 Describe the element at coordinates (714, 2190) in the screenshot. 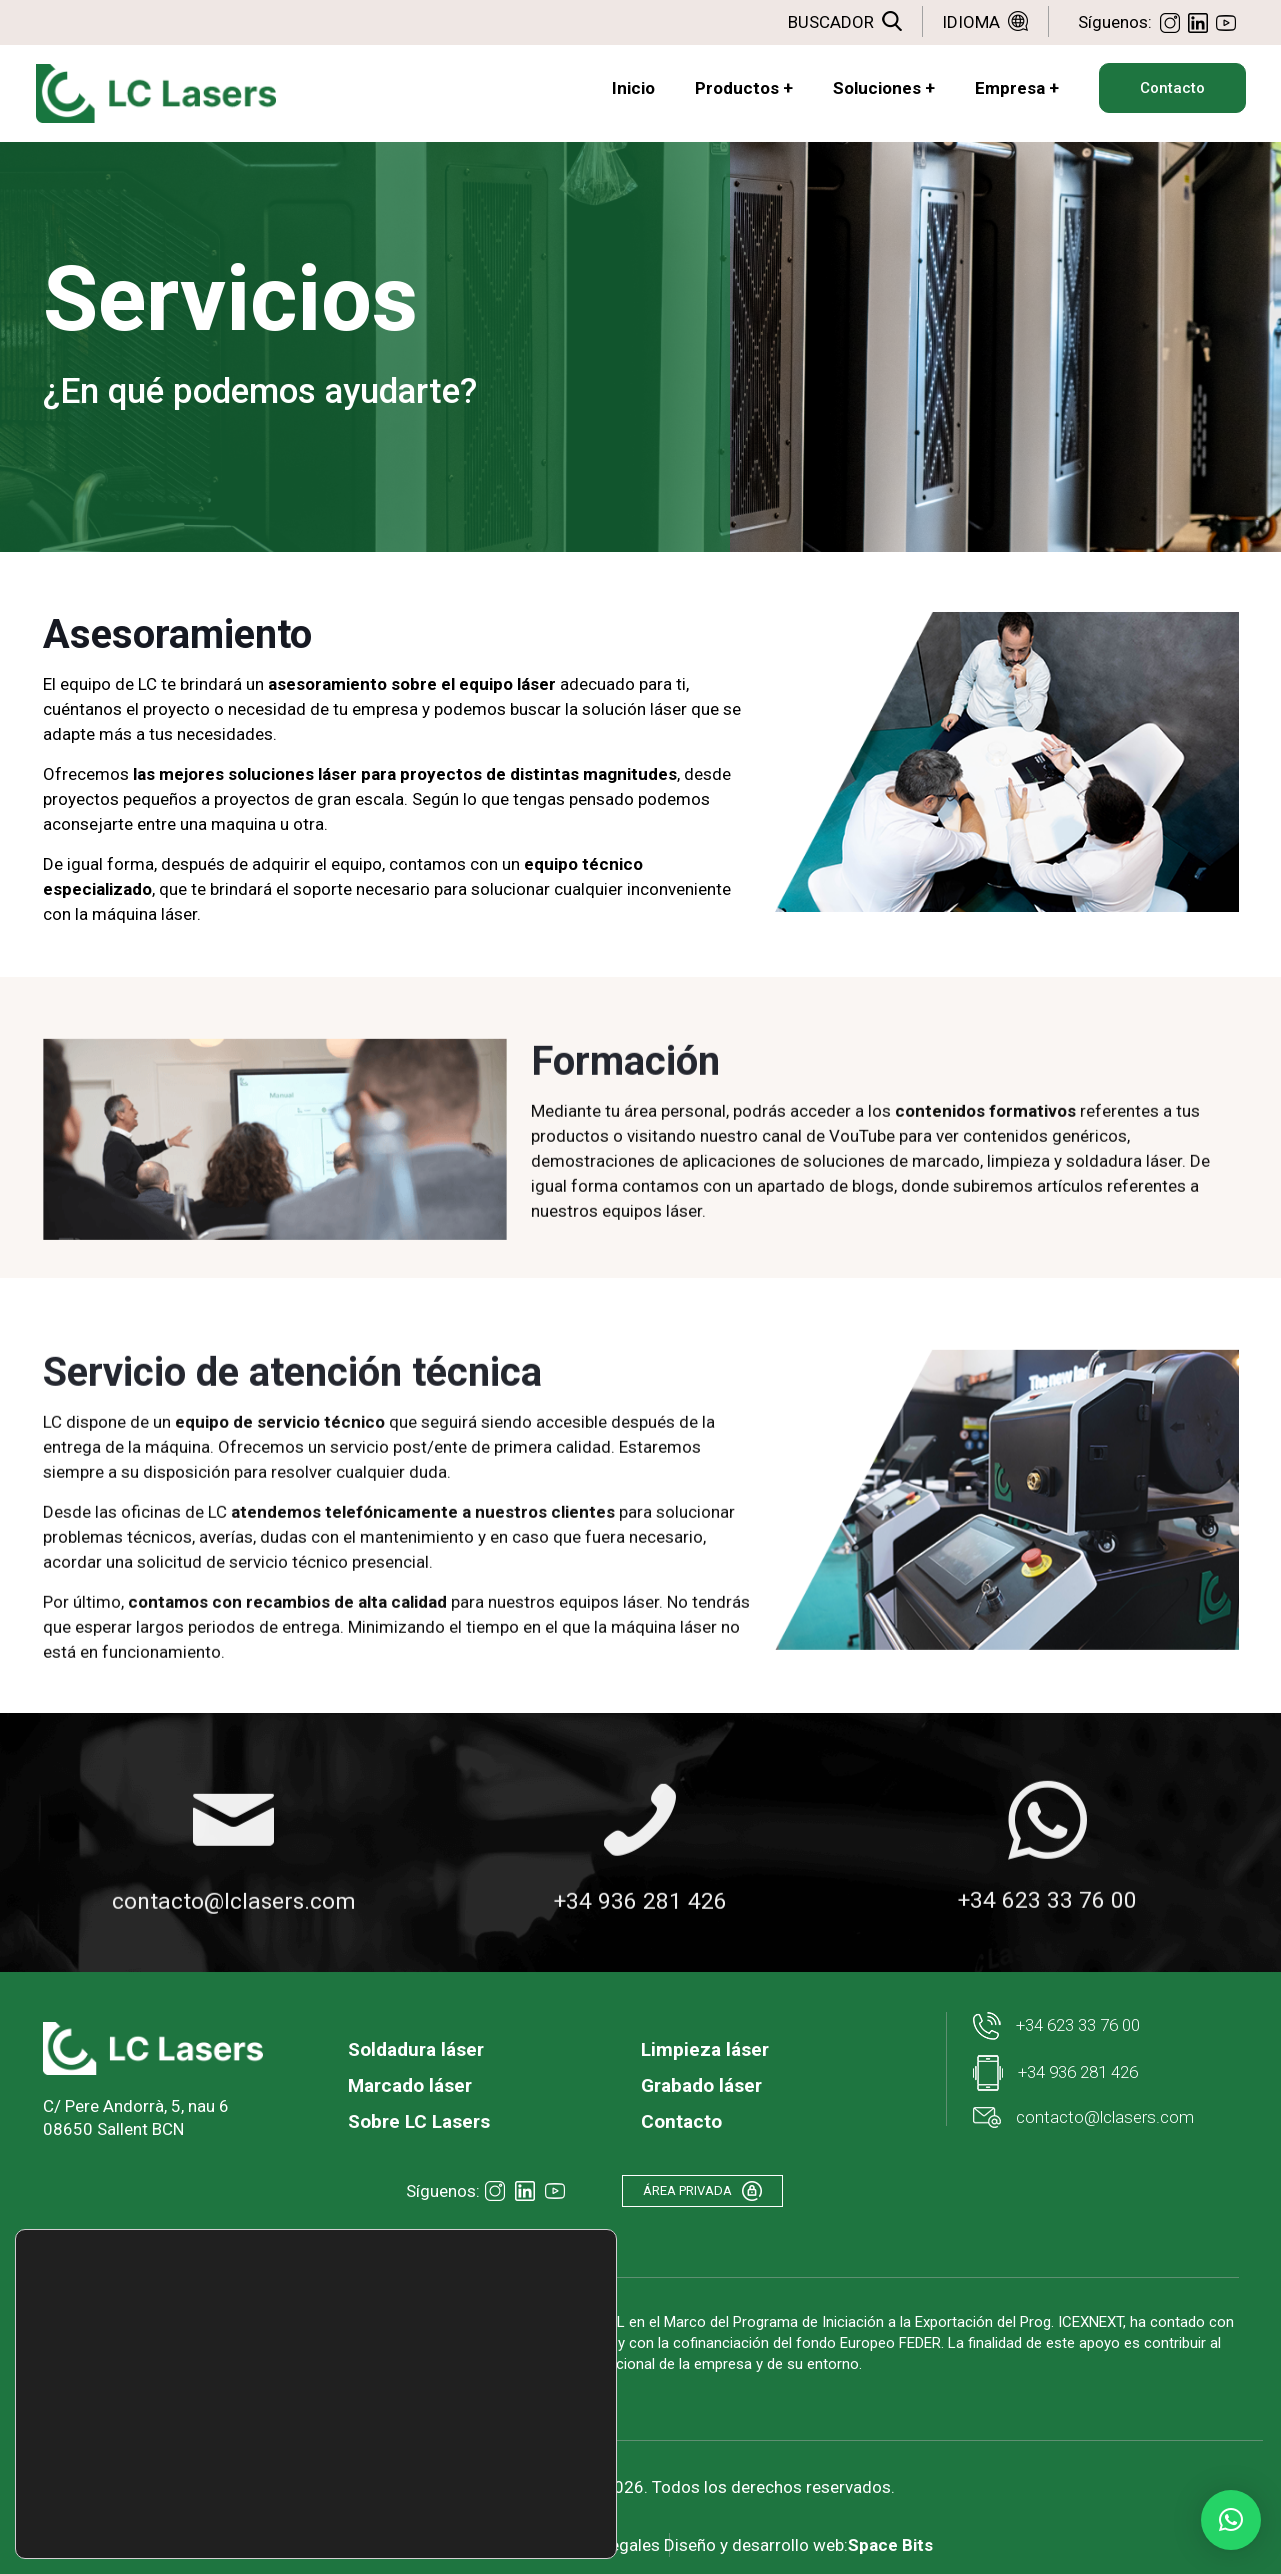

I see `ÁREA PRIVADA` at that location.